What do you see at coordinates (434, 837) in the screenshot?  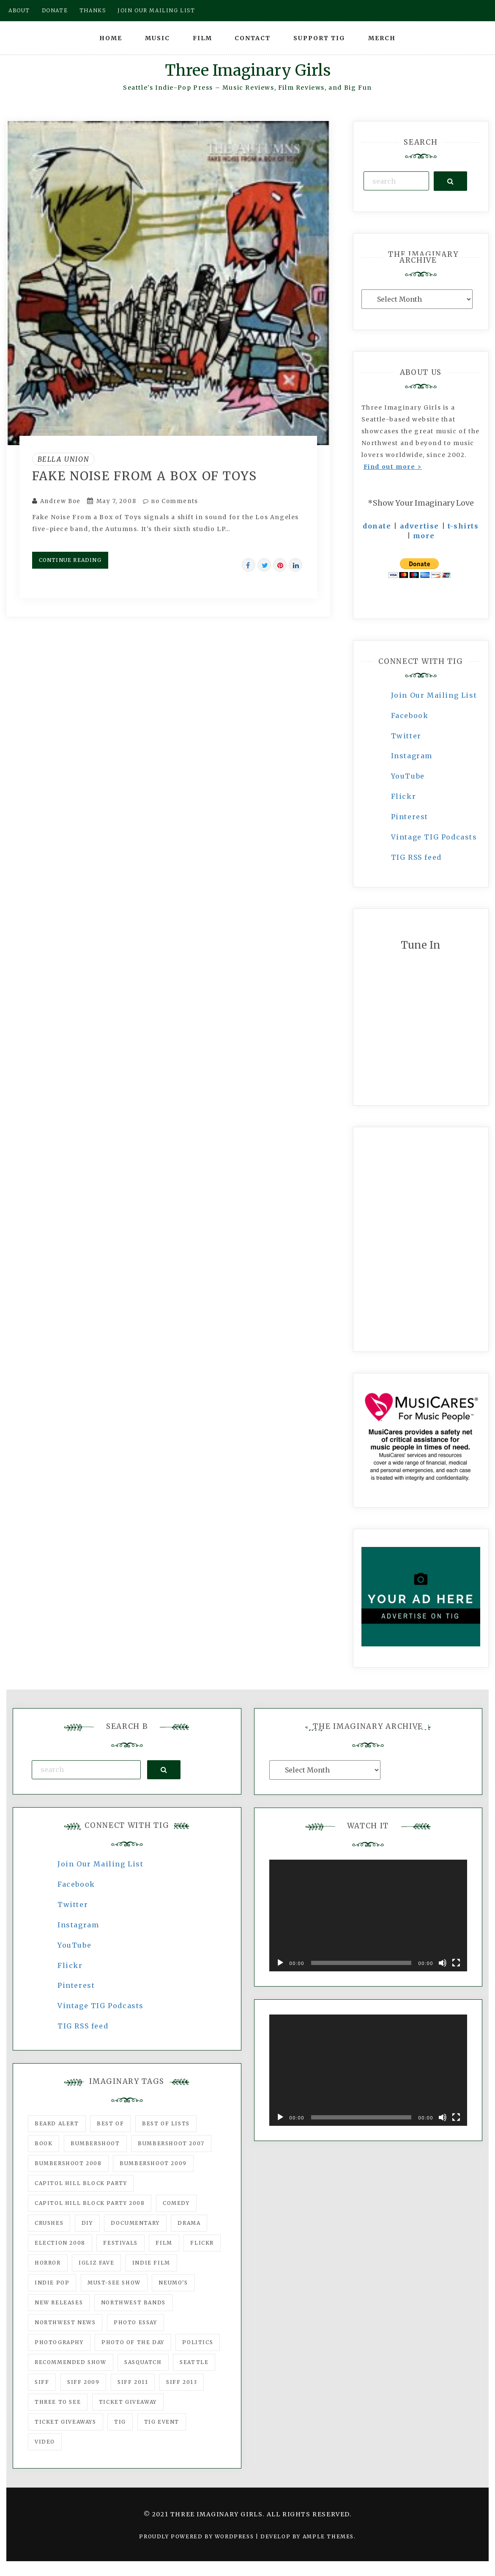 I see `Vintage TIG Podcasts` at bounding box center [434, 837].